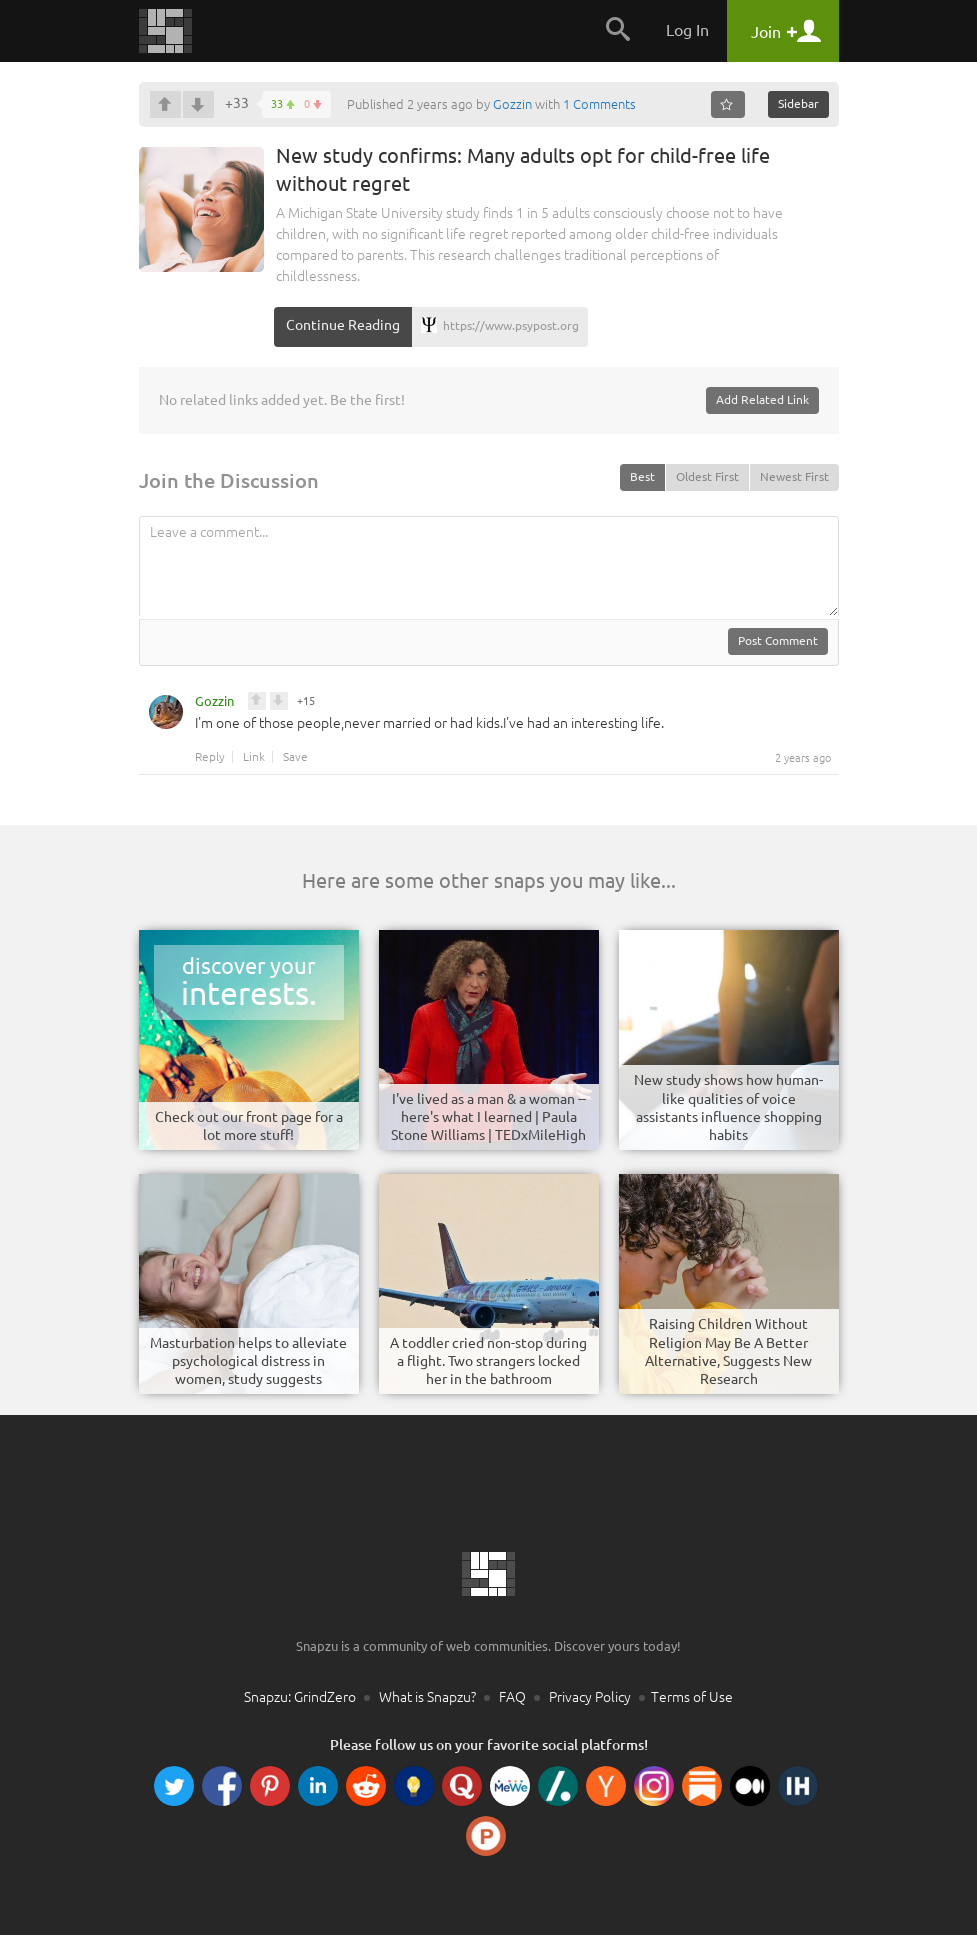  What do you see at coordinates (343, 325) in the screenshot?
I see `Continue Reading` at bounding box center [343, 325].